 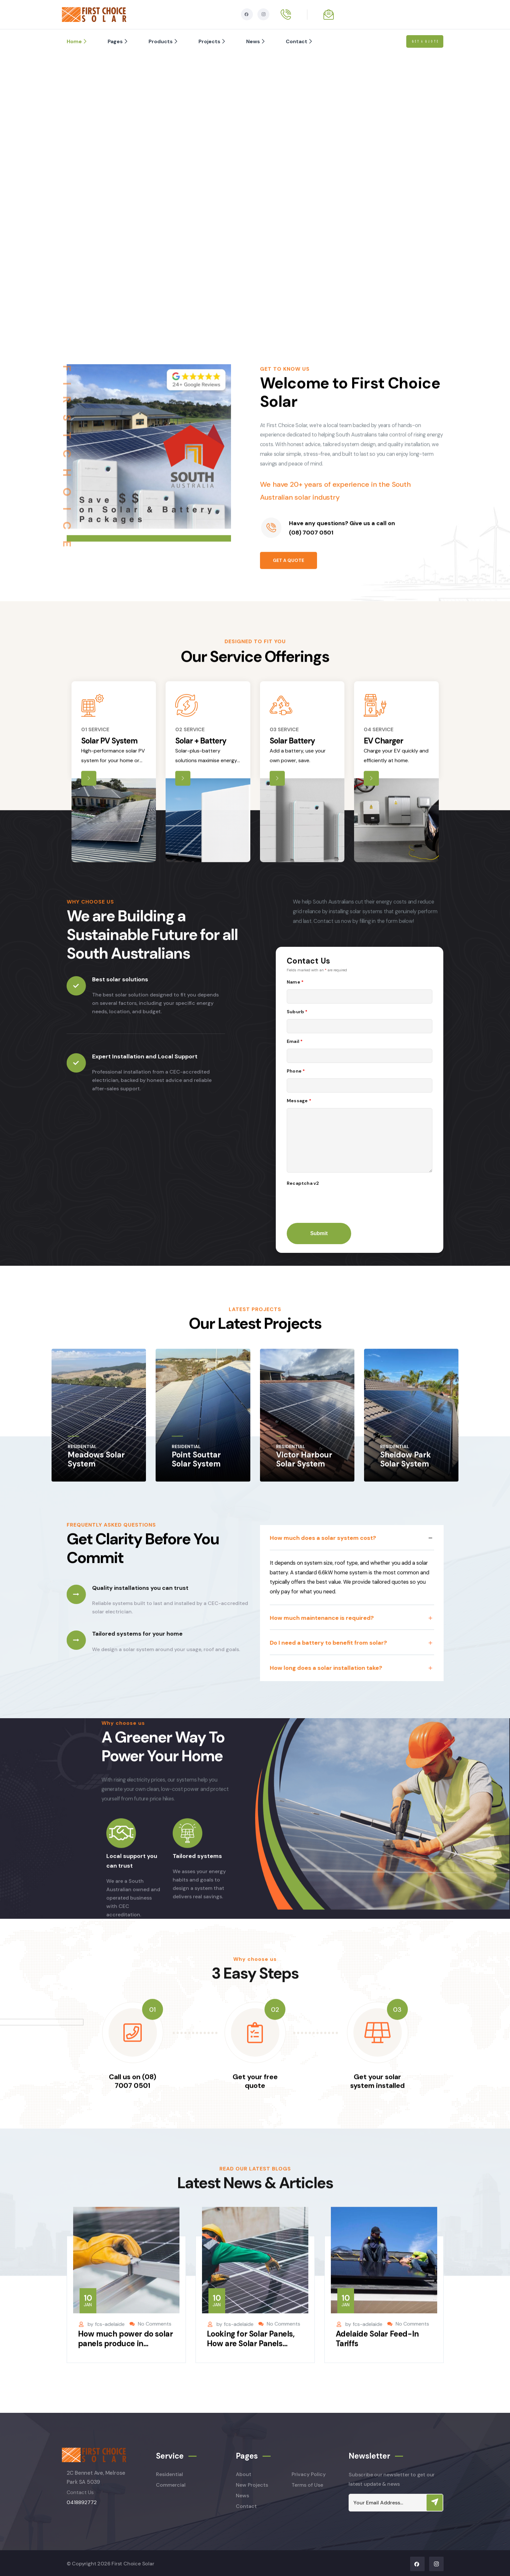 I want to click on Projects, so click(x=212, y=41).